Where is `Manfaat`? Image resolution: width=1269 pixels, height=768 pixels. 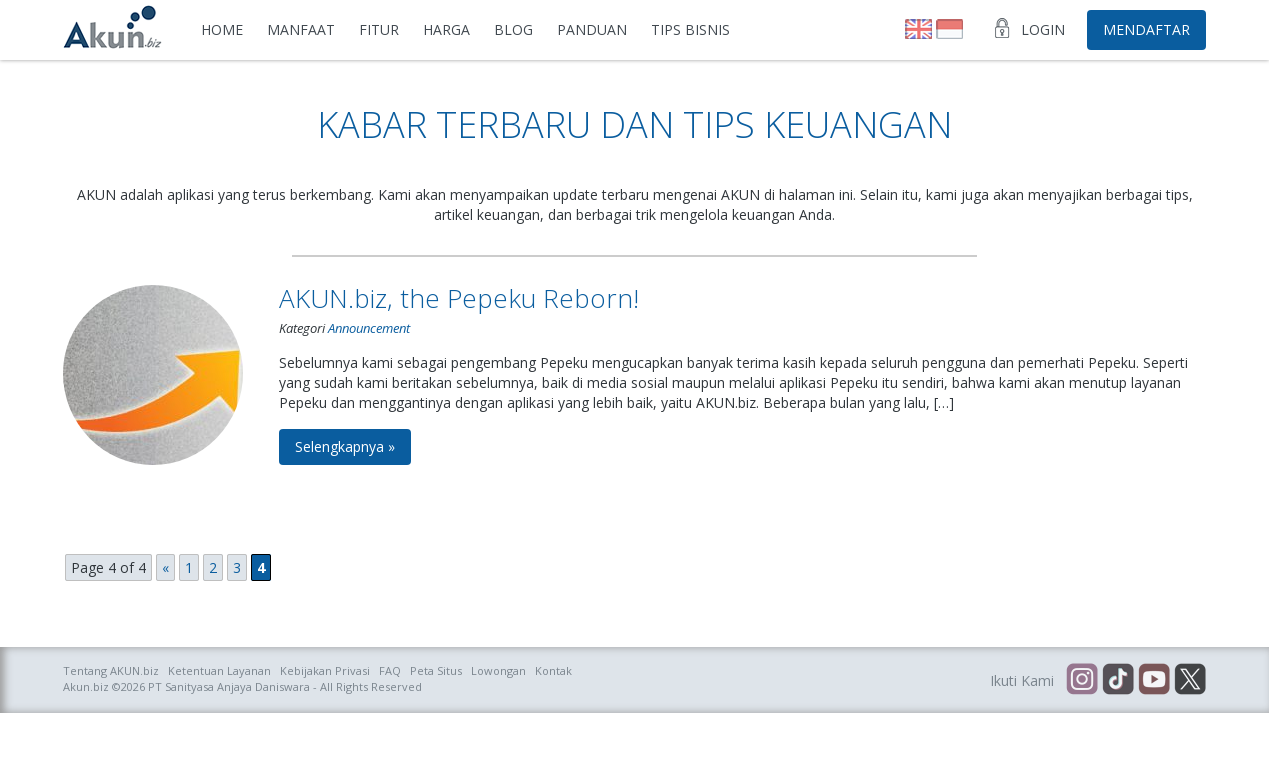
Manfaat is located at coordinates (301, 29).